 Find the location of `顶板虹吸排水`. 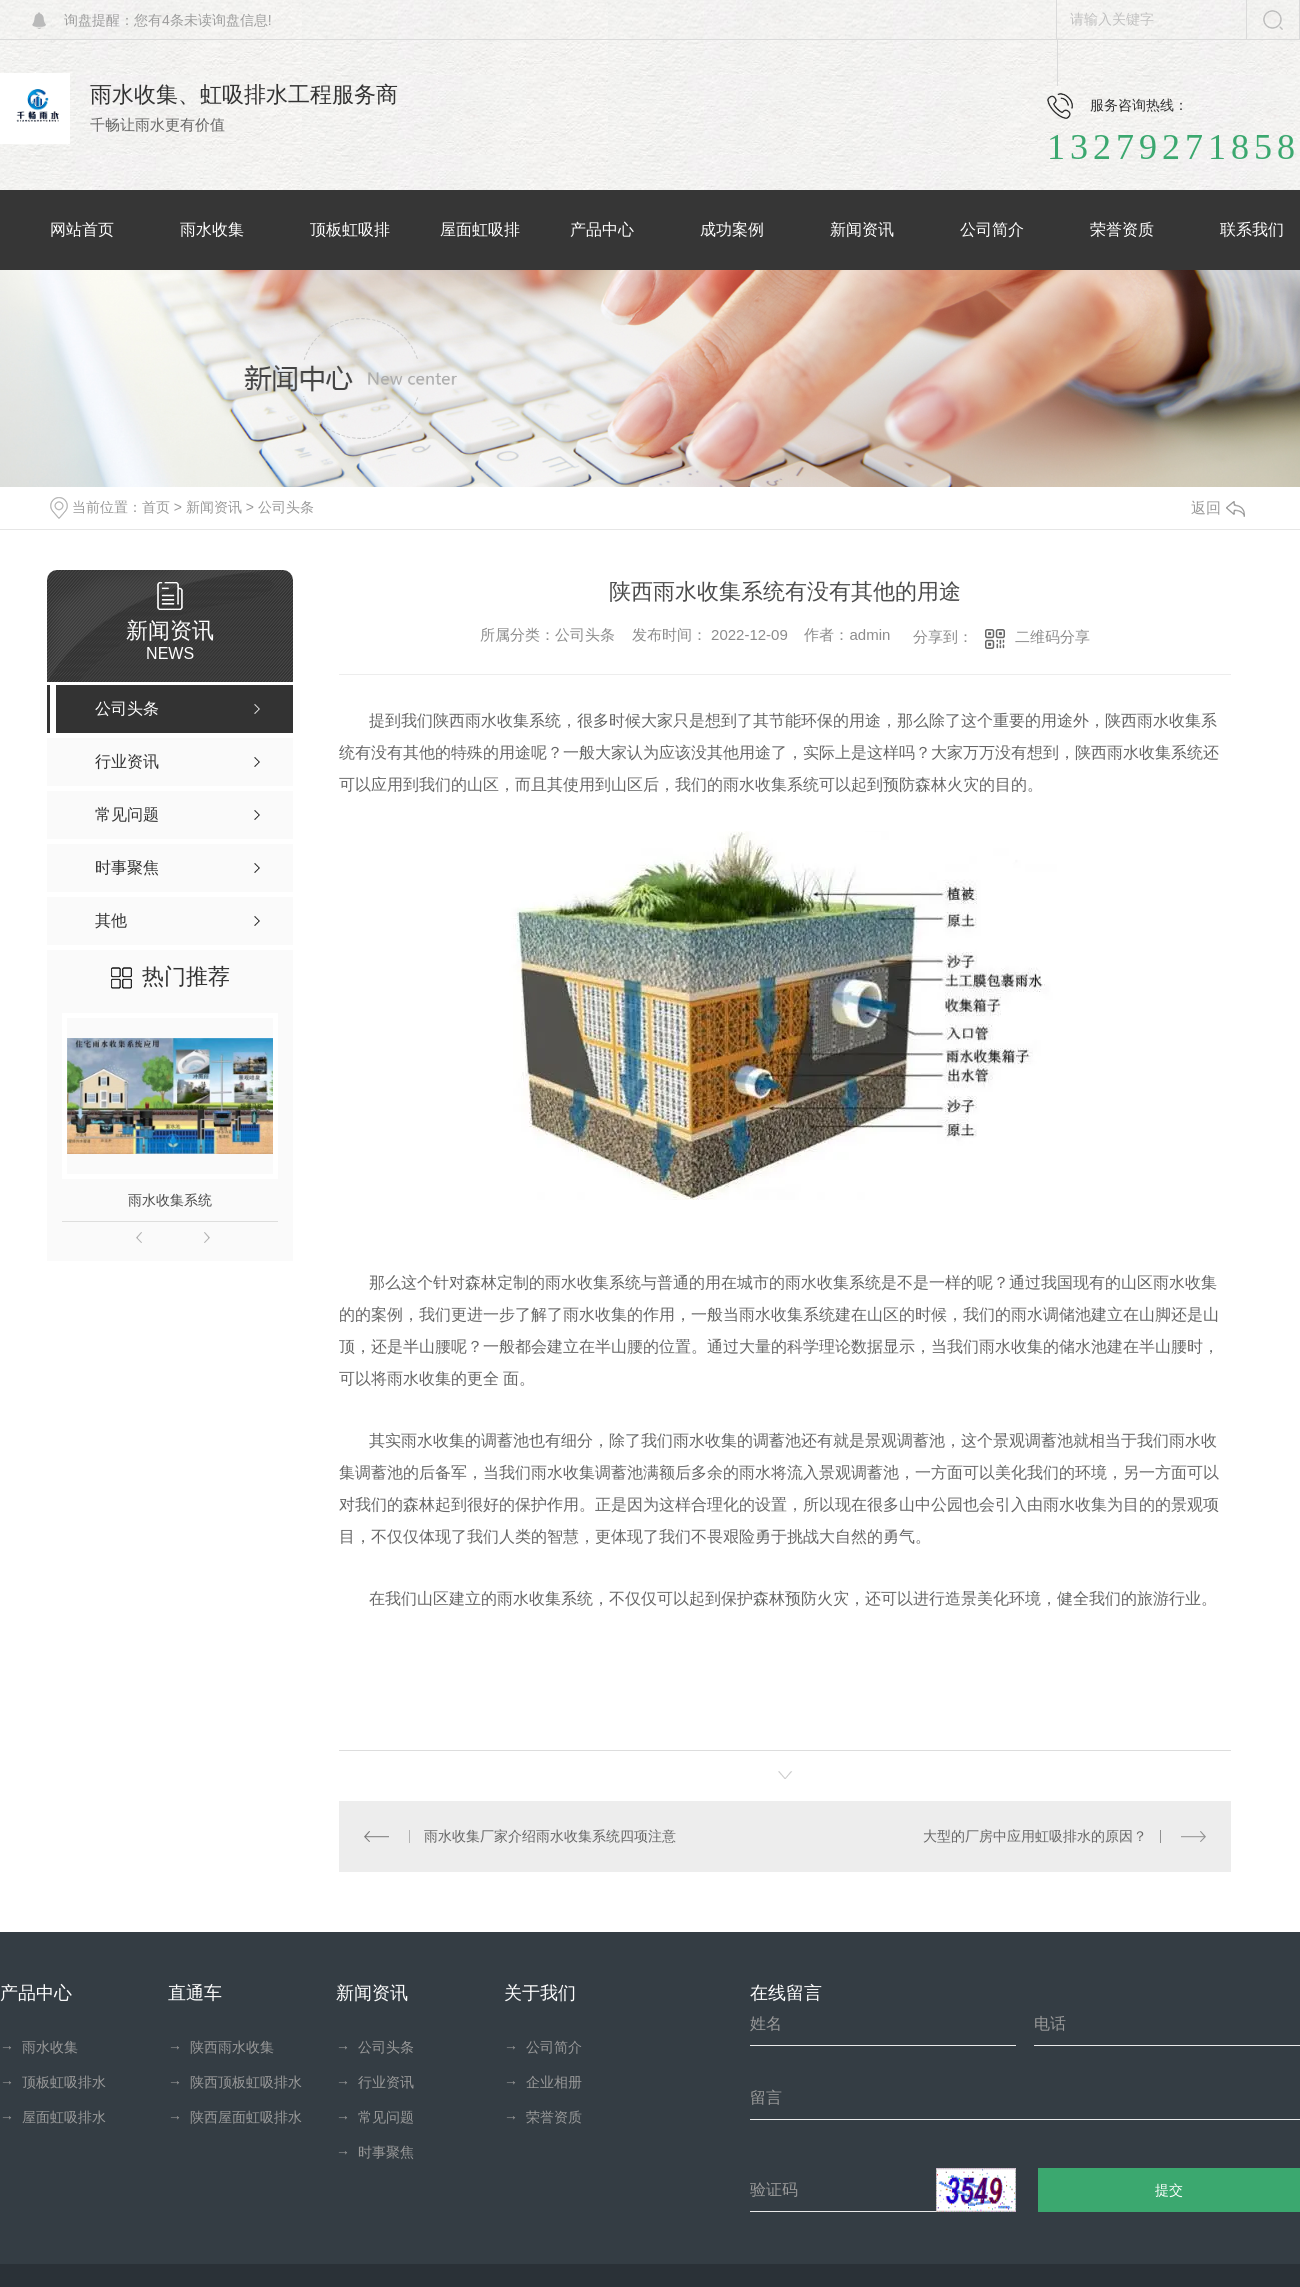

顶板虹吸排水 is located at coordinates (53, 2082).